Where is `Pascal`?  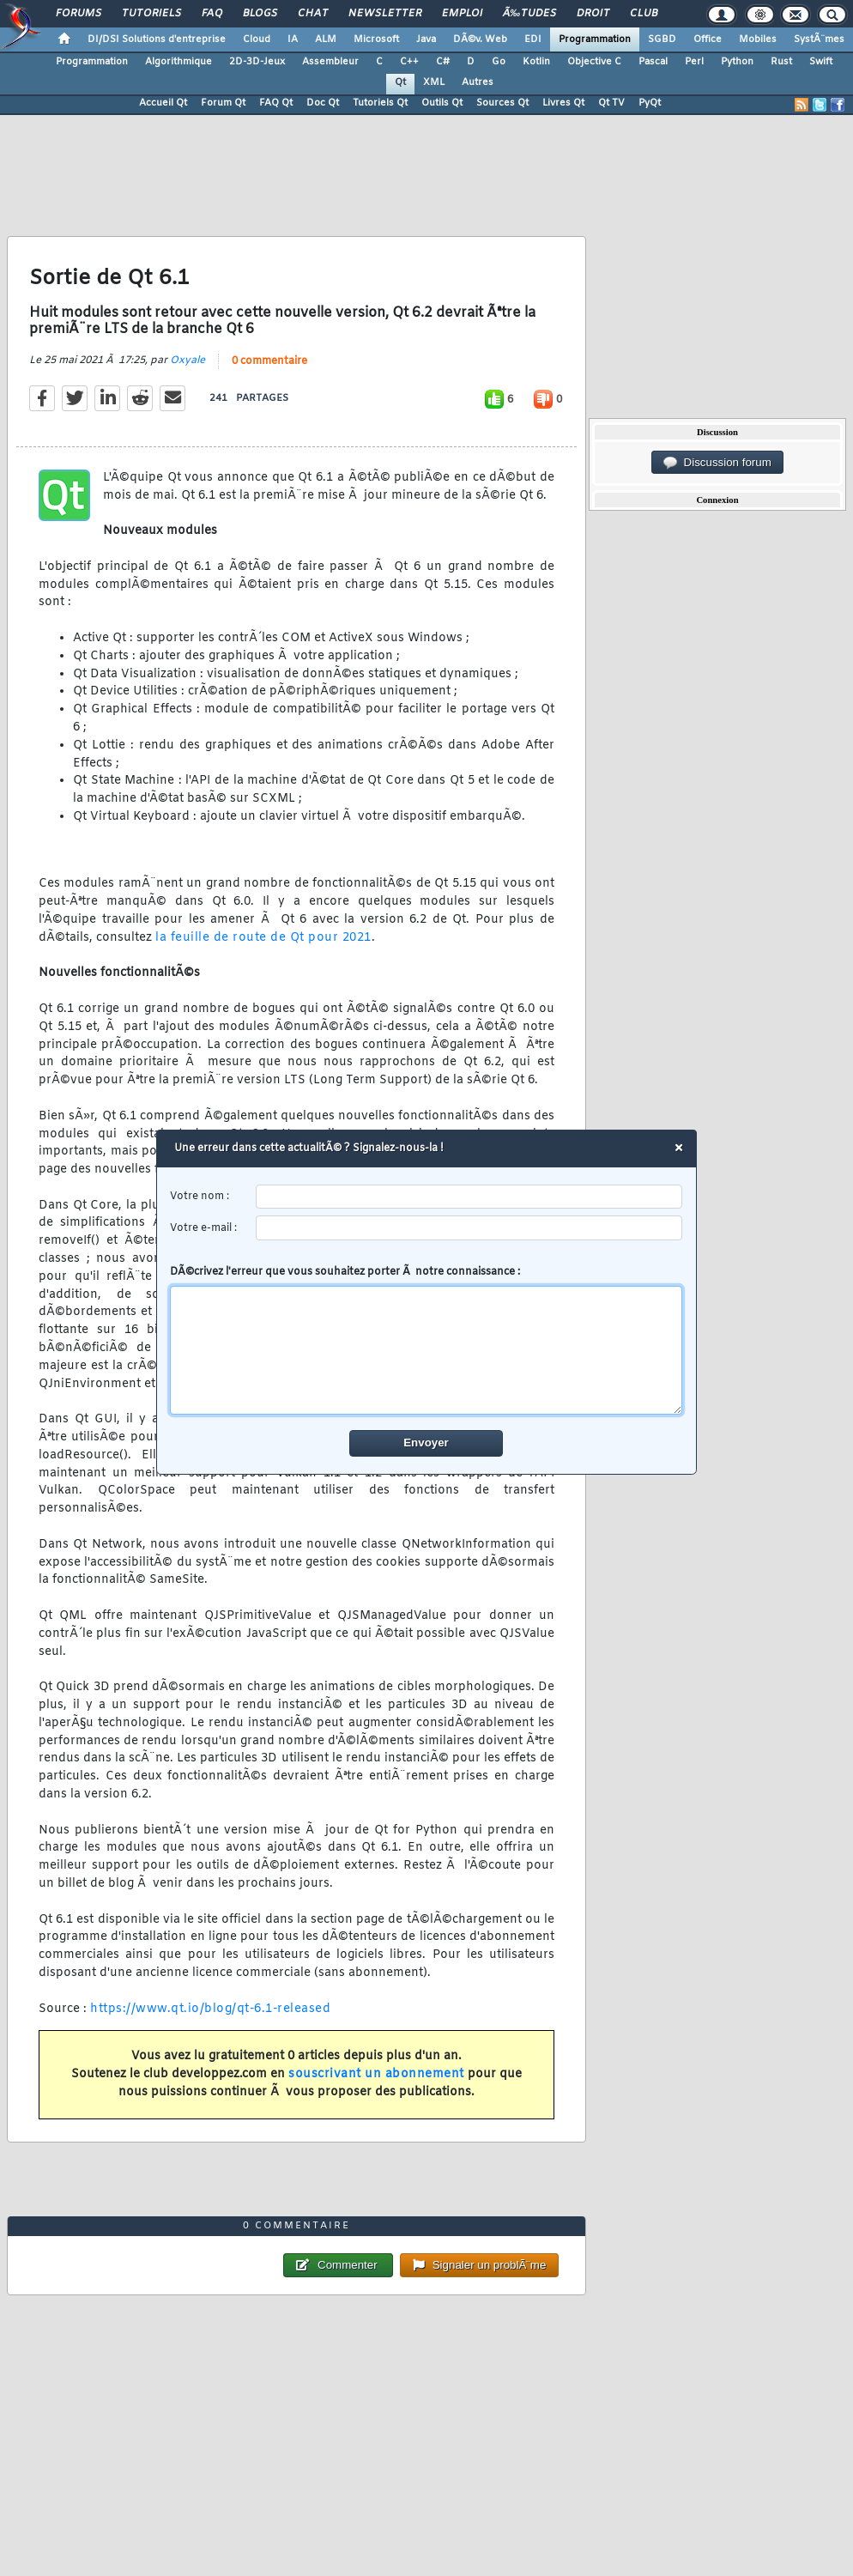
Pascal is located at coordinates (653, 62).